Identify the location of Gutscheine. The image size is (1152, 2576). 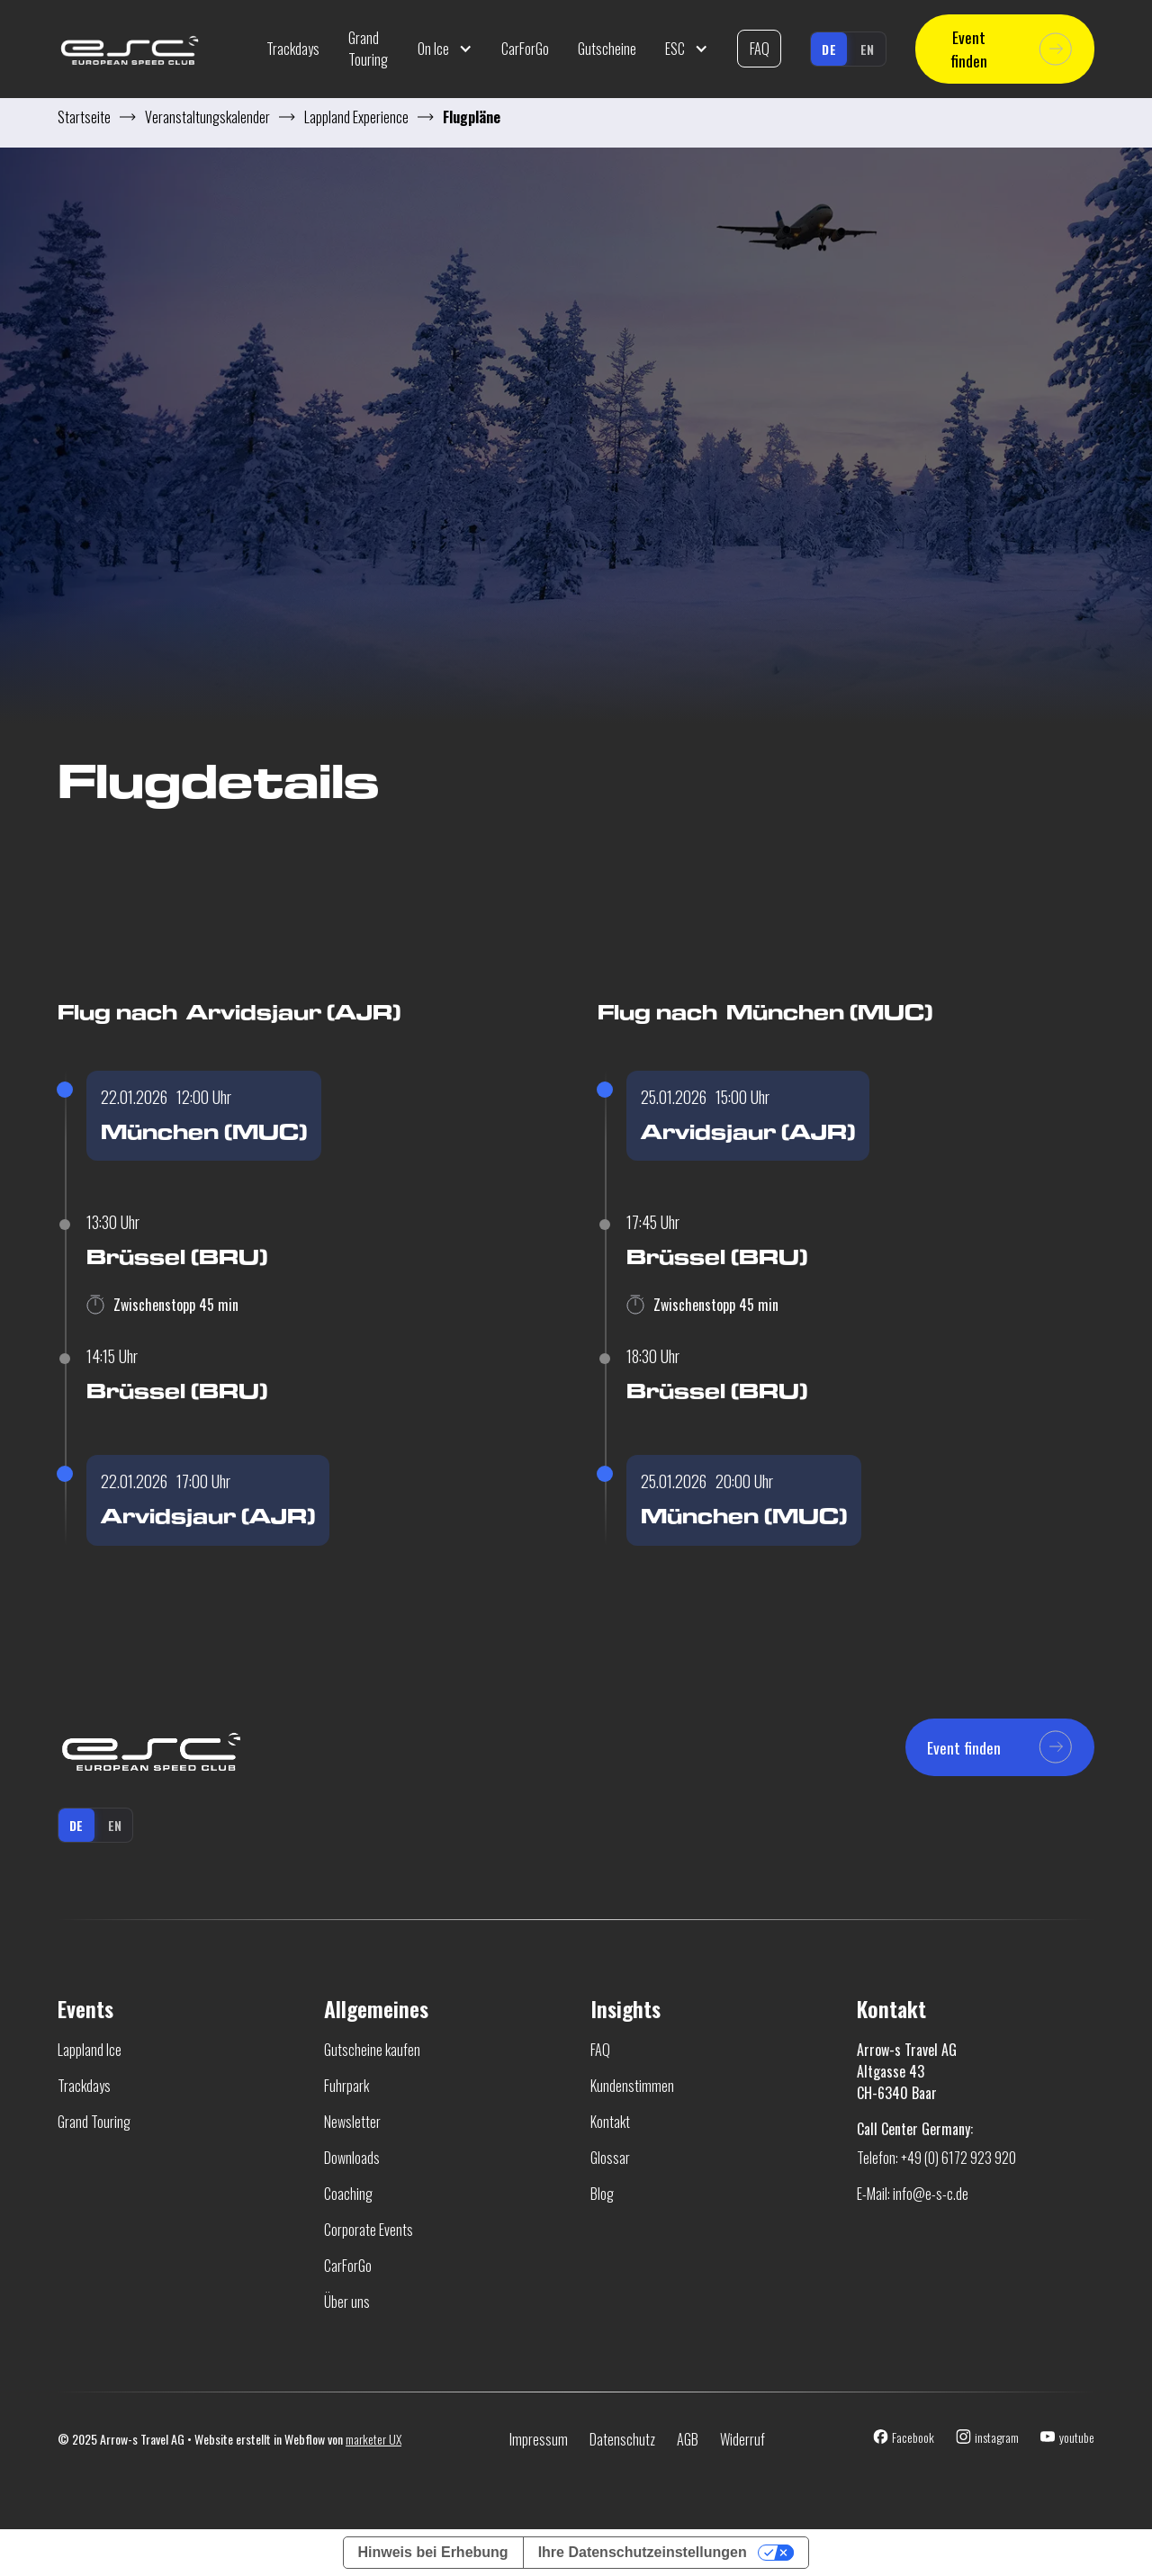
(607, 48).